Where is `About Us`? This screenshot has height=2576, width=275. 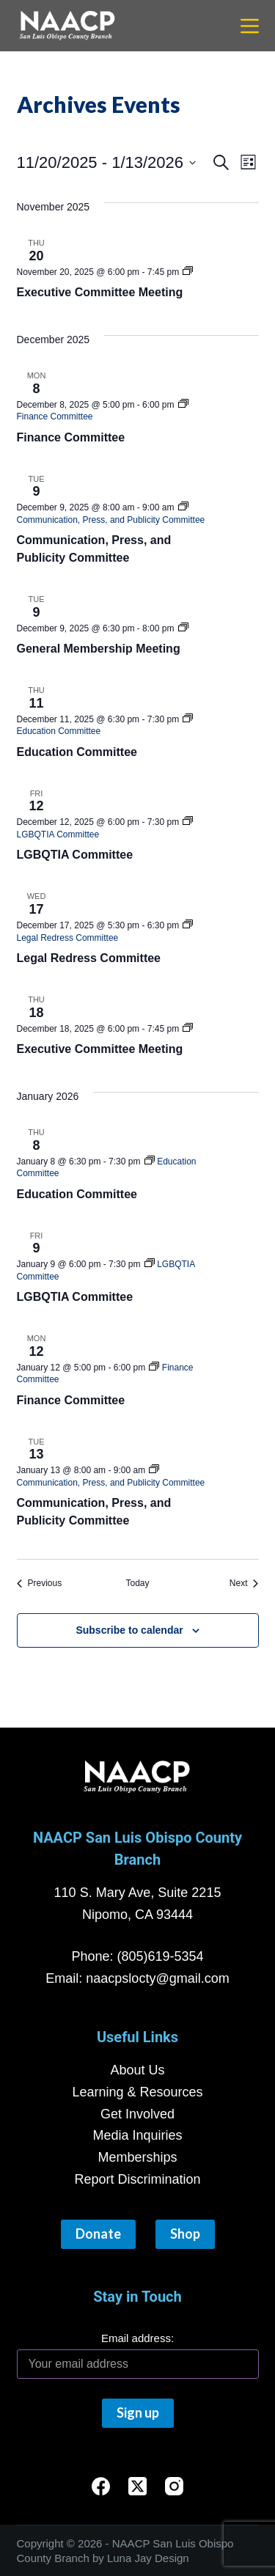 About Us is located at coordinates (137, 2070).